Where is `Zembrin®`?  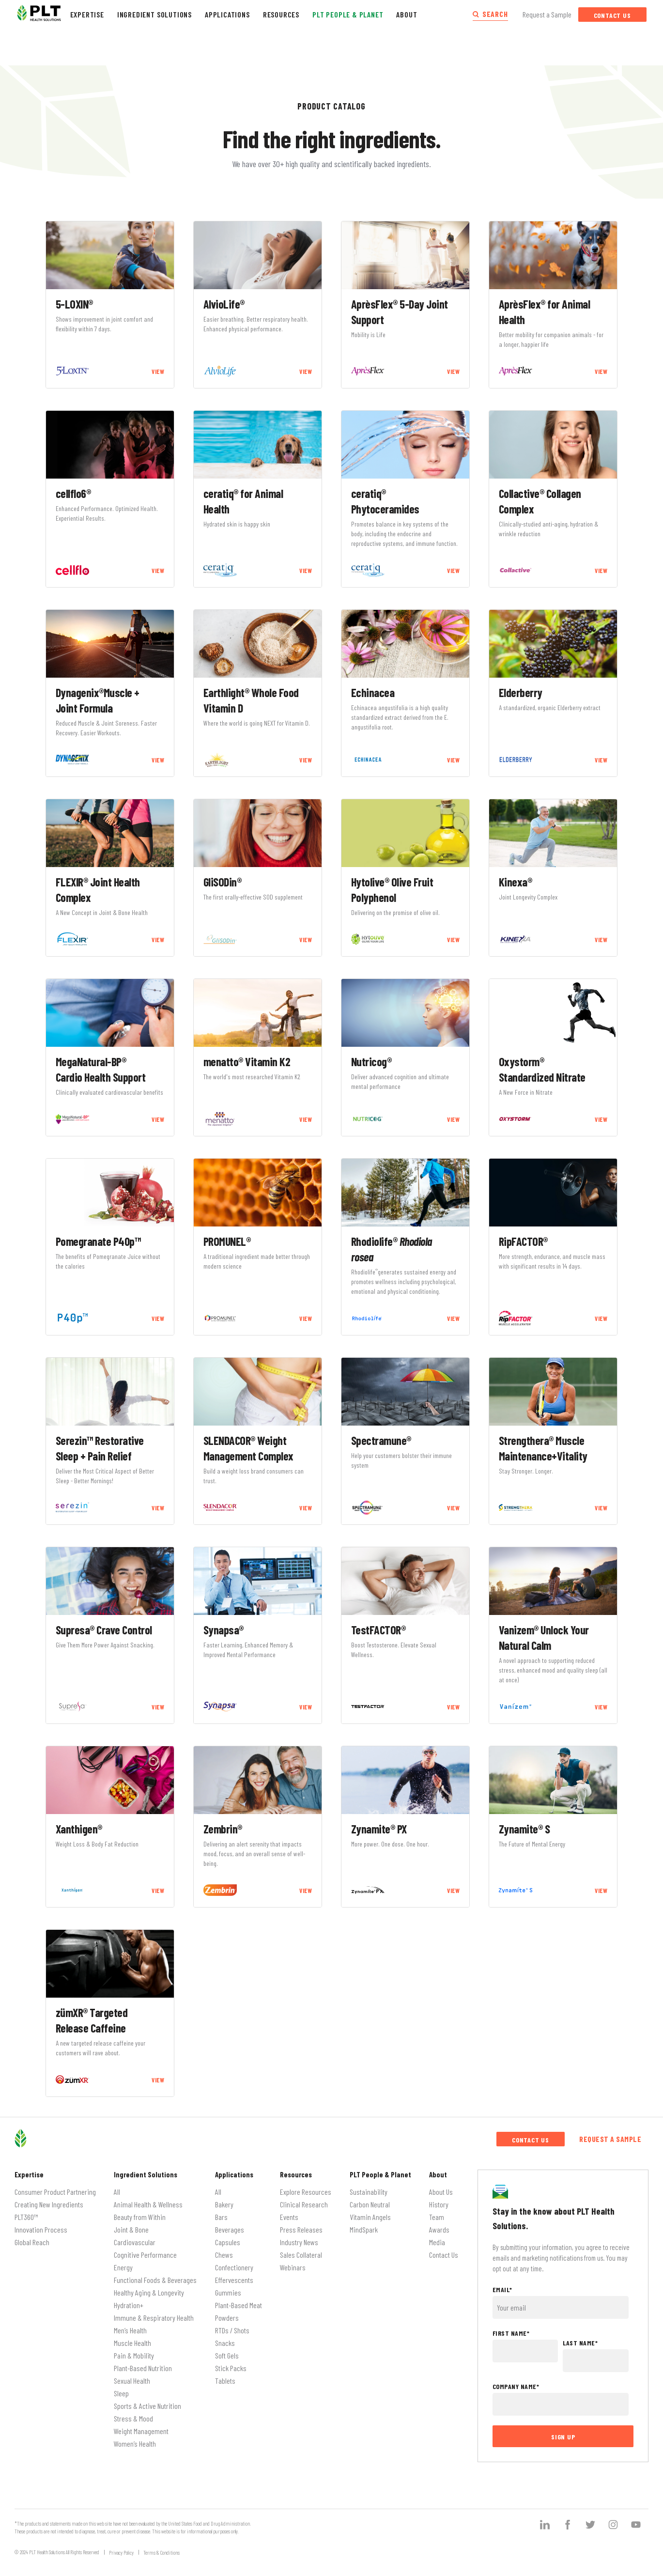
Zembrin® is located at coordinates (222, 1829).